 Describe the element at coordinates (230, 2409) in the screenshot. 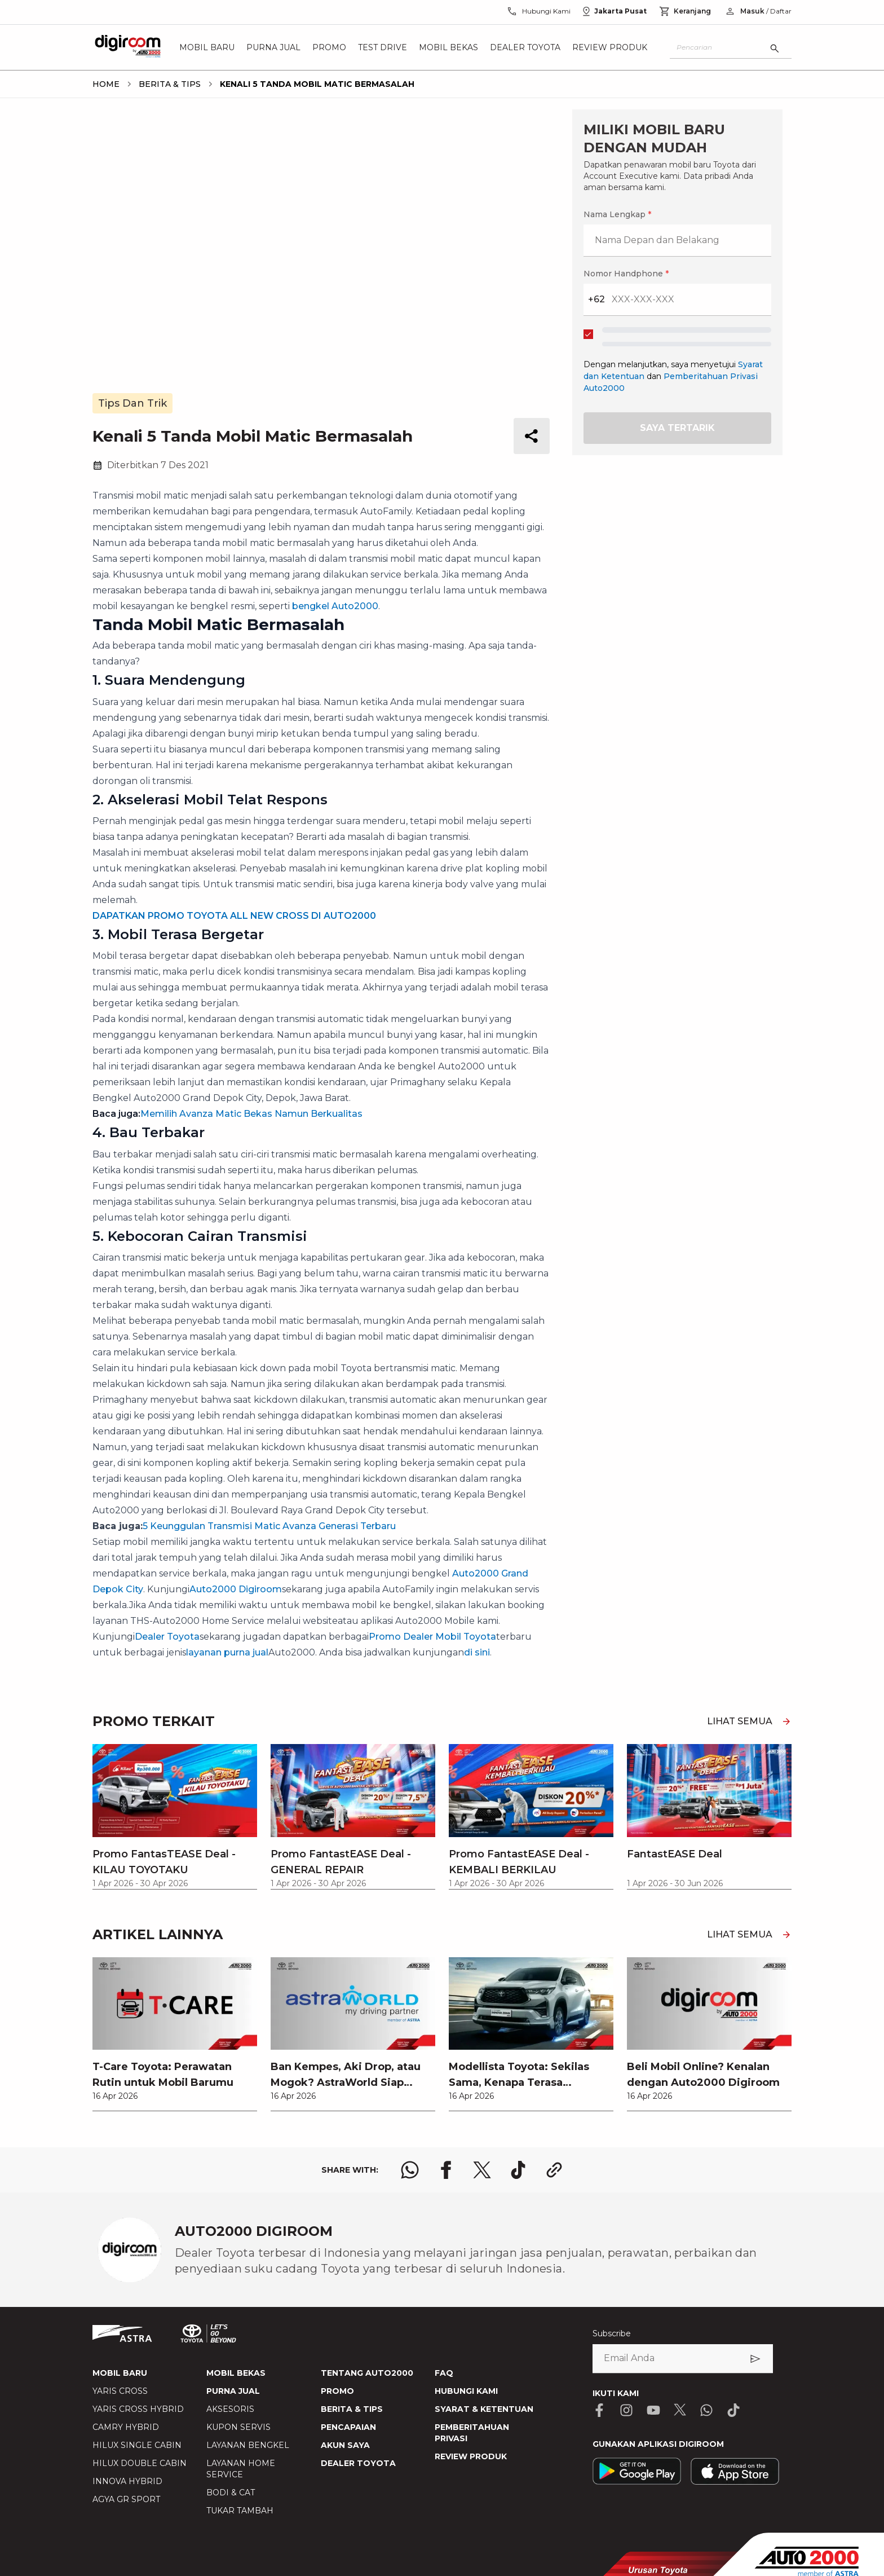

I see `AKSESORIS` at that location.